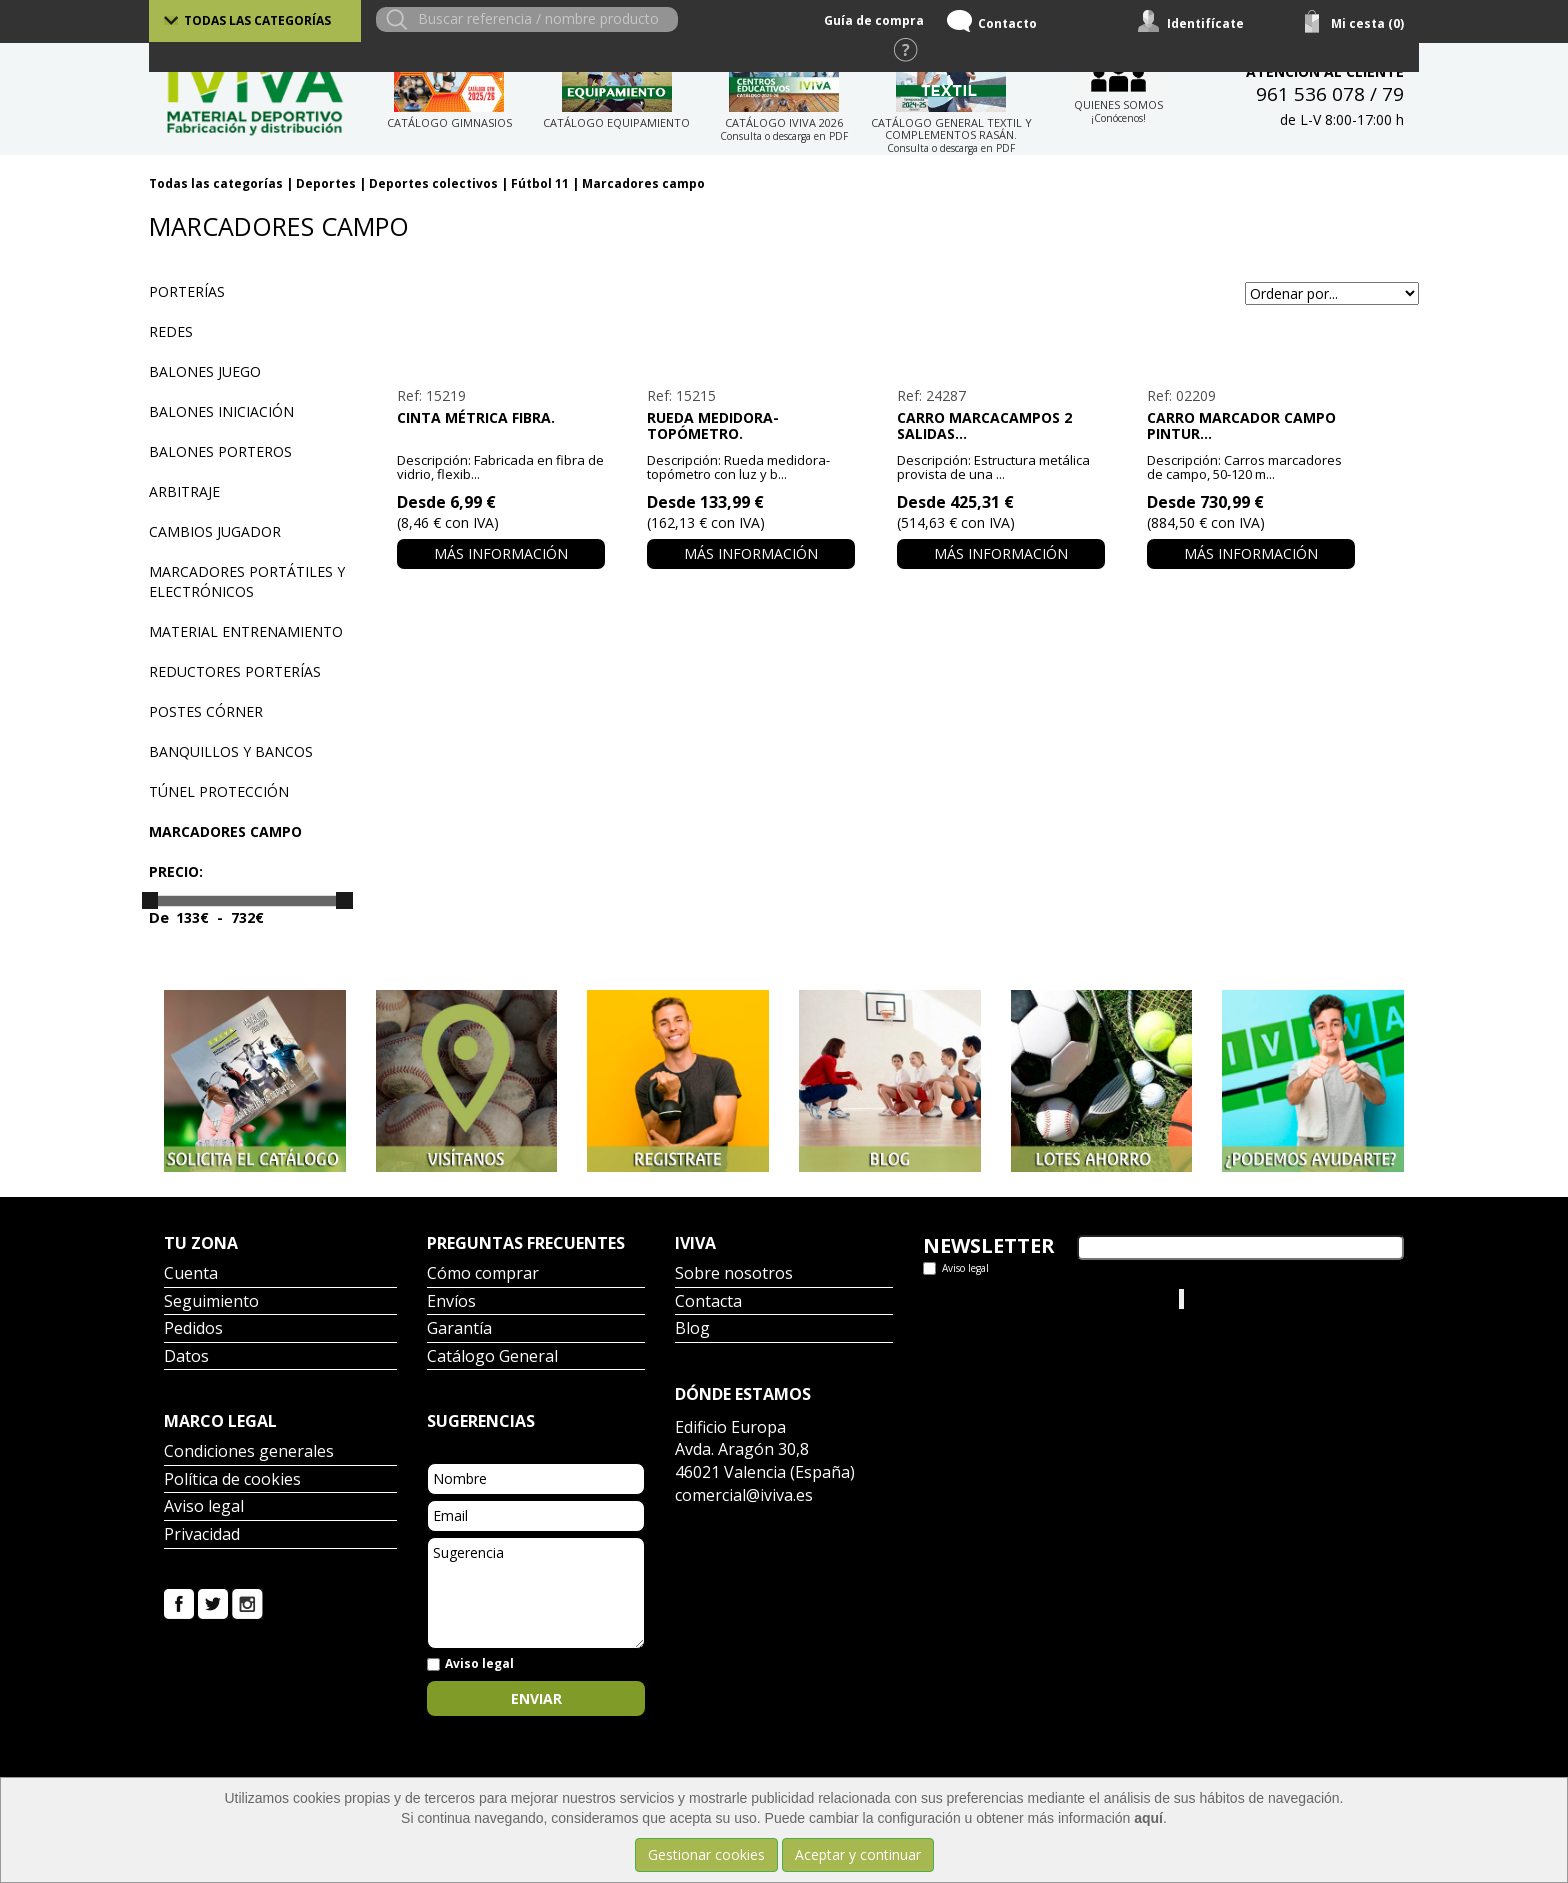 The height and width of the screenshot is (1883, 1568). I want to click on Condiciones generales, so click(249, 1452).